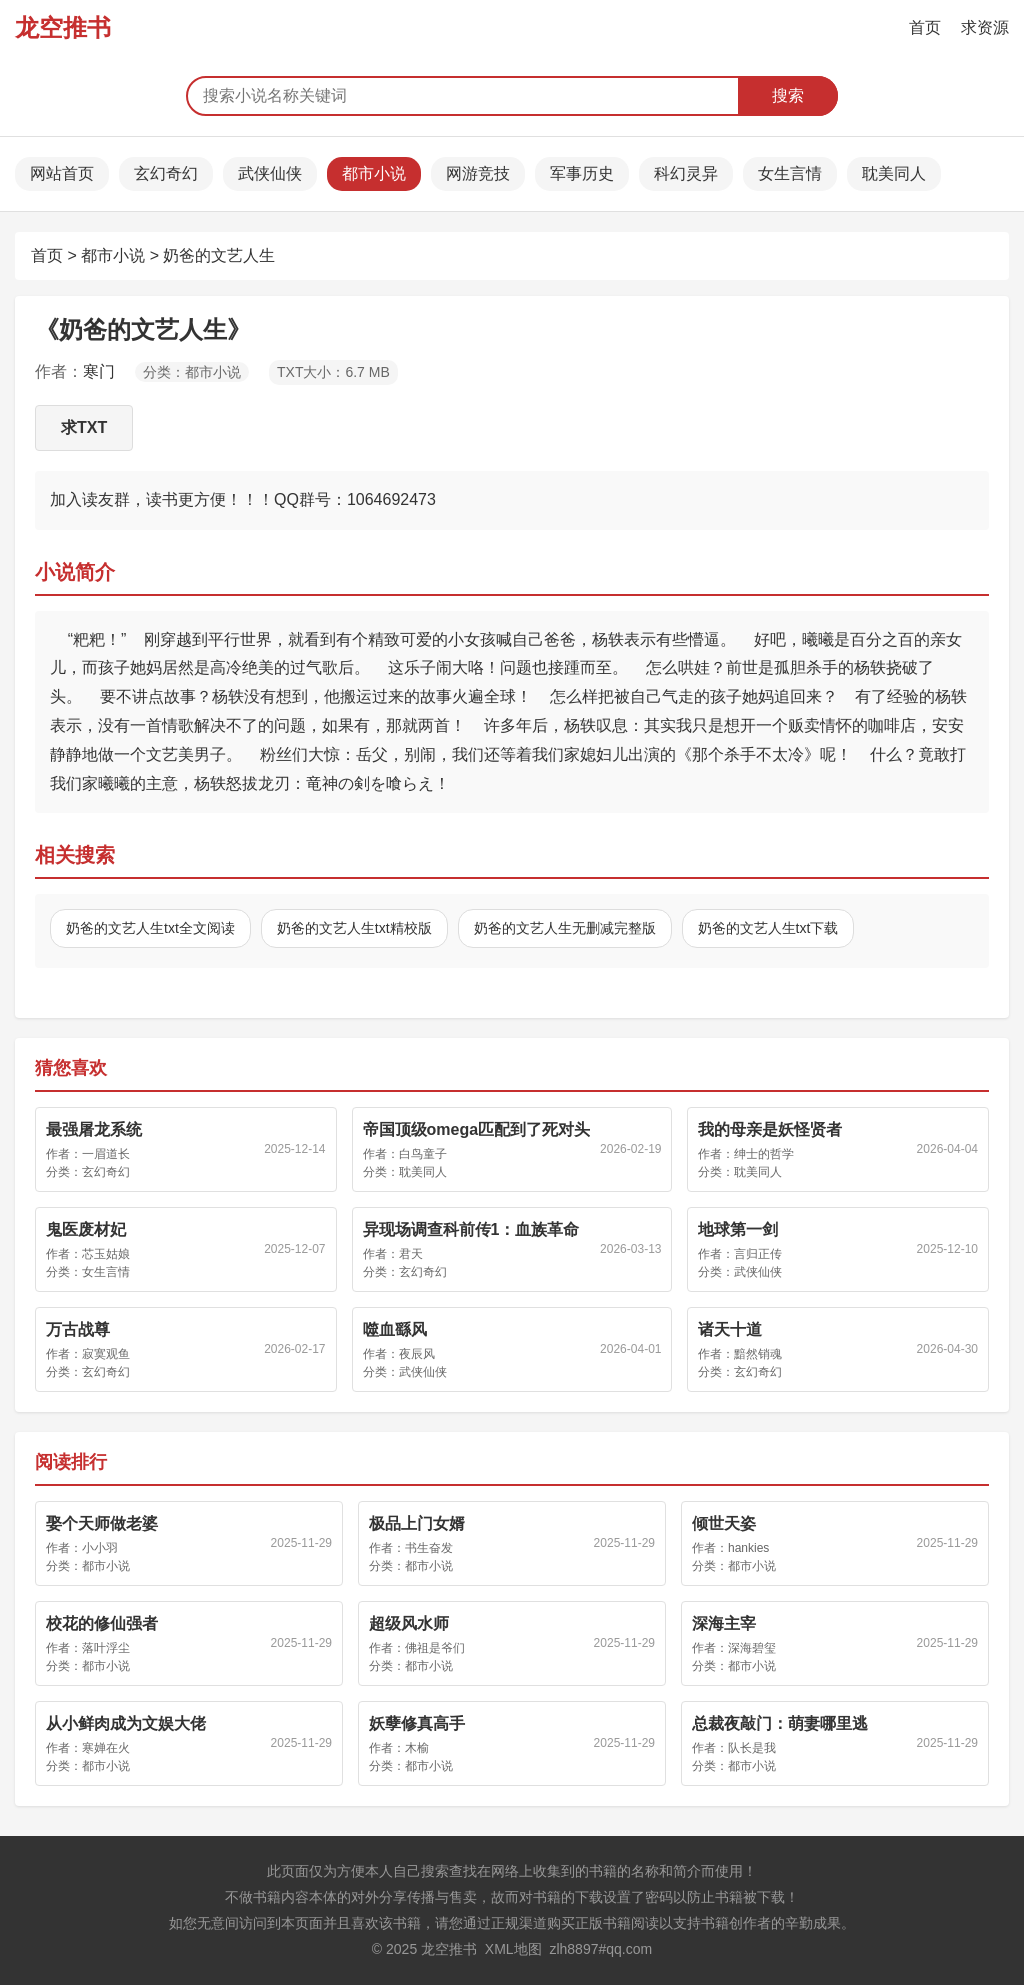 Image resolution: width=1024 pixels, height=1985 pixels. What do you see at coordinates (790, 173) in the screenshot?
I see `女生言情` at bounding box center [790, 173].